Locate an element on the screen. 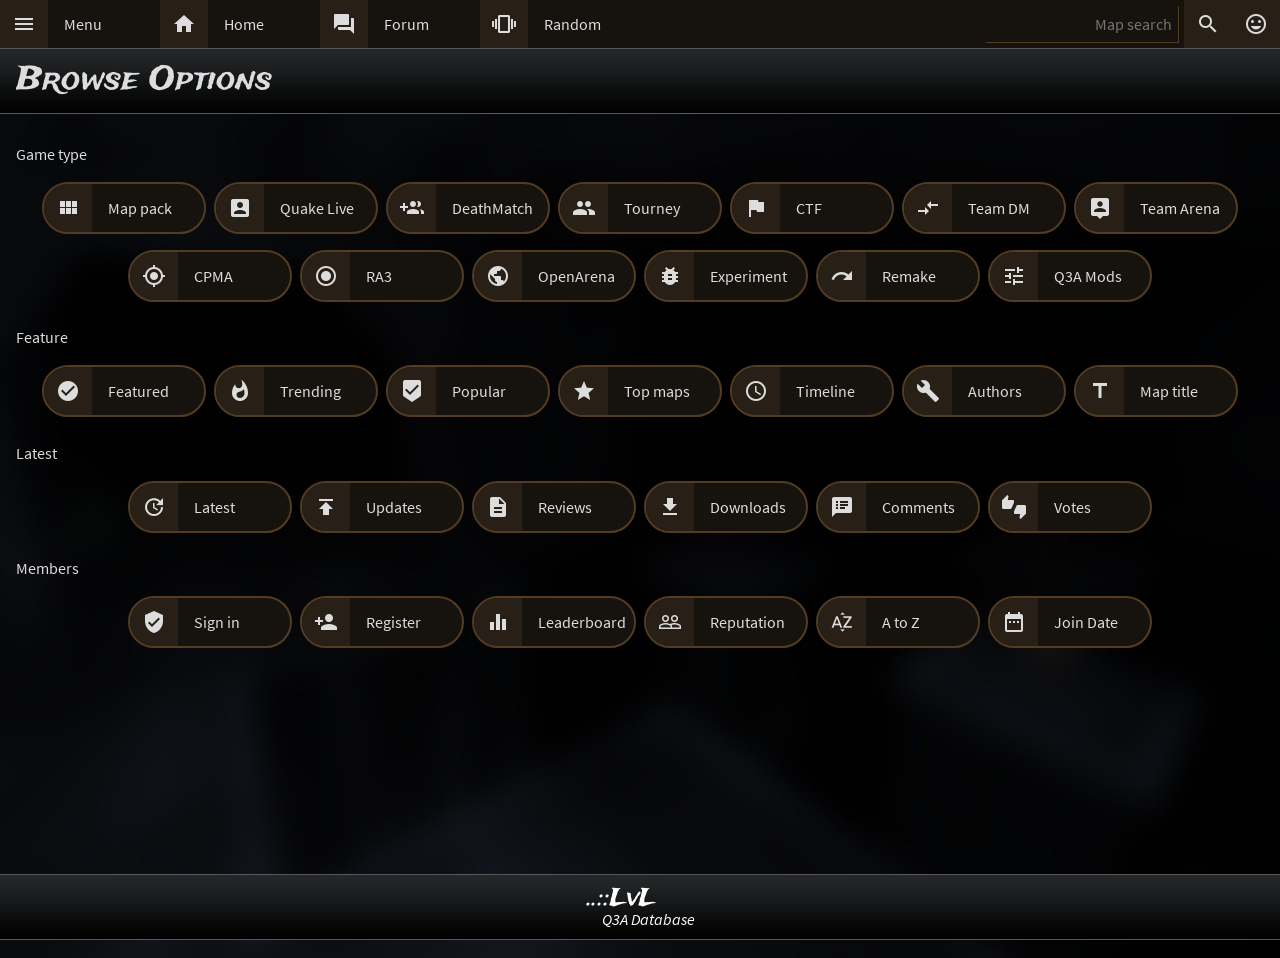  Q3A Database is located at coordinates (648, 919).